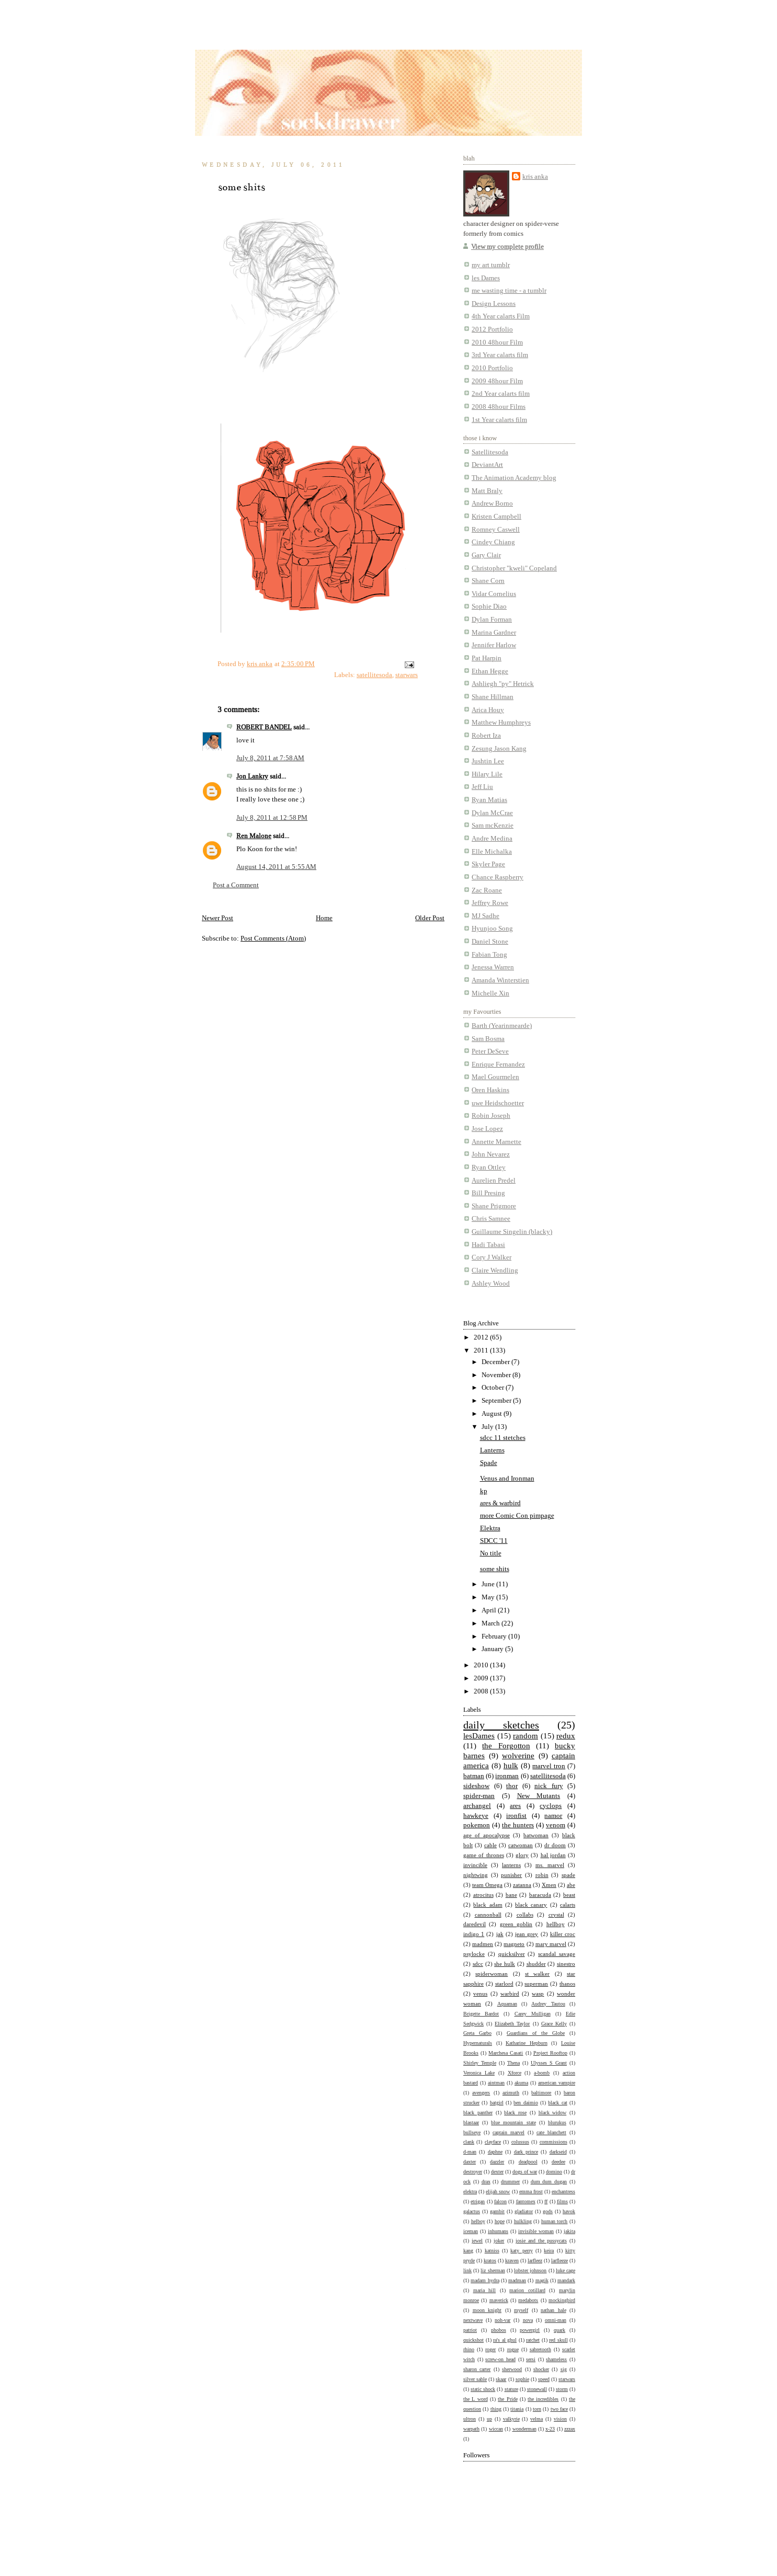 This screenshot has height=2576, width=777. Describe the element at coordinates (478, 1963) in the screenshot. I see `sdcc` at that location.